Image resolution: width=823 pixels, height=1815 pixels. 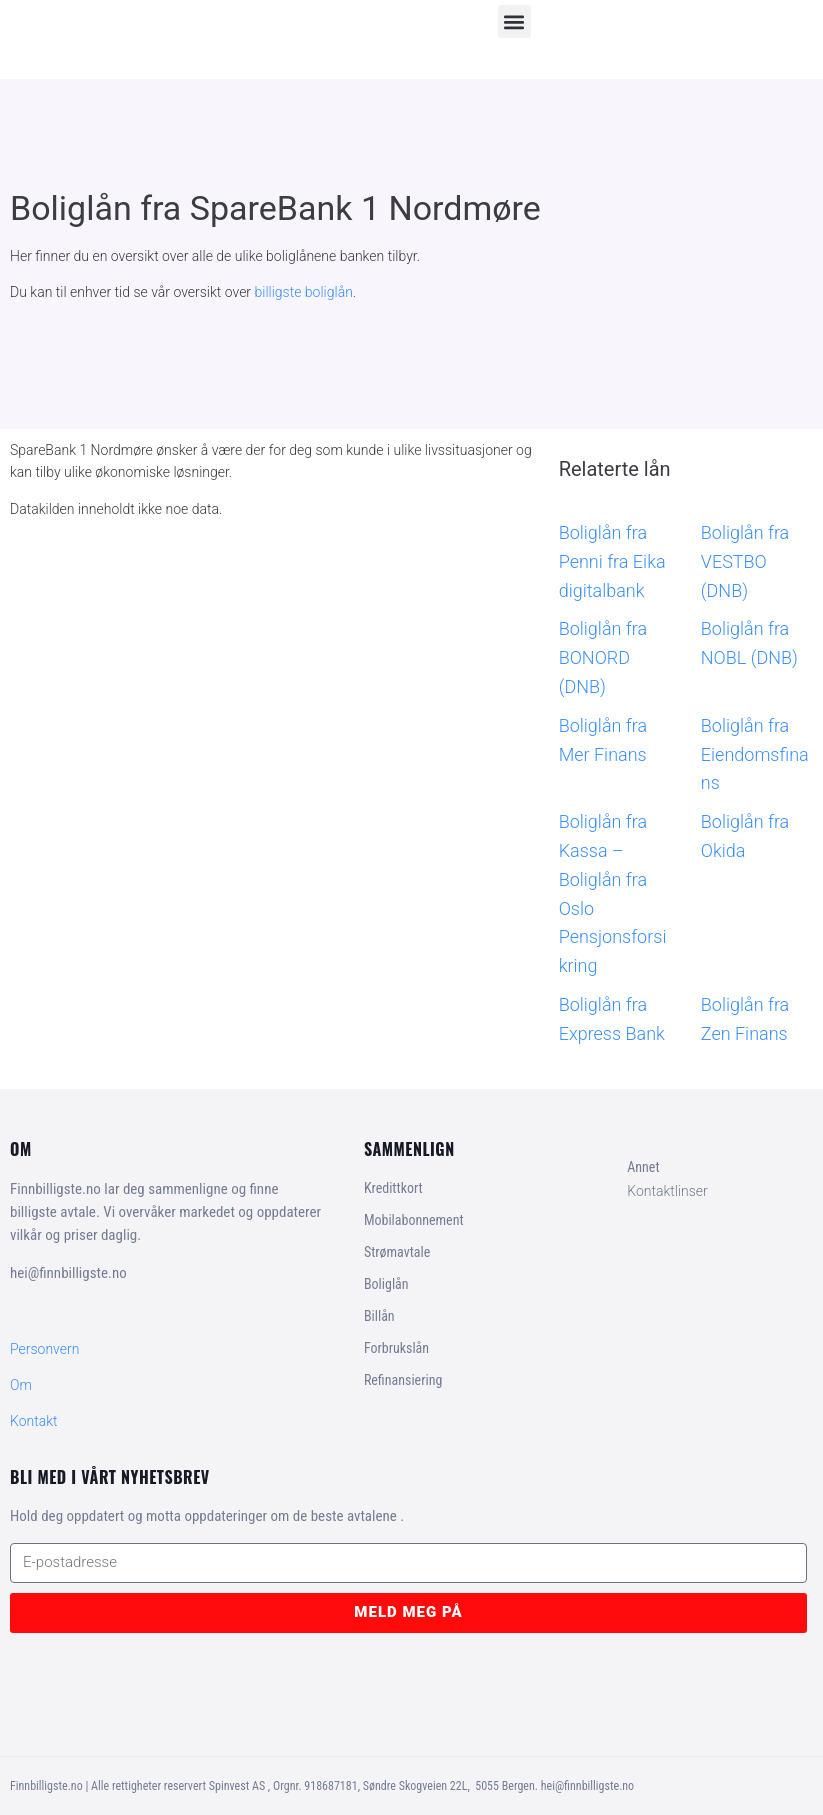 I want to click on Om, so click(x=21, y=1385).